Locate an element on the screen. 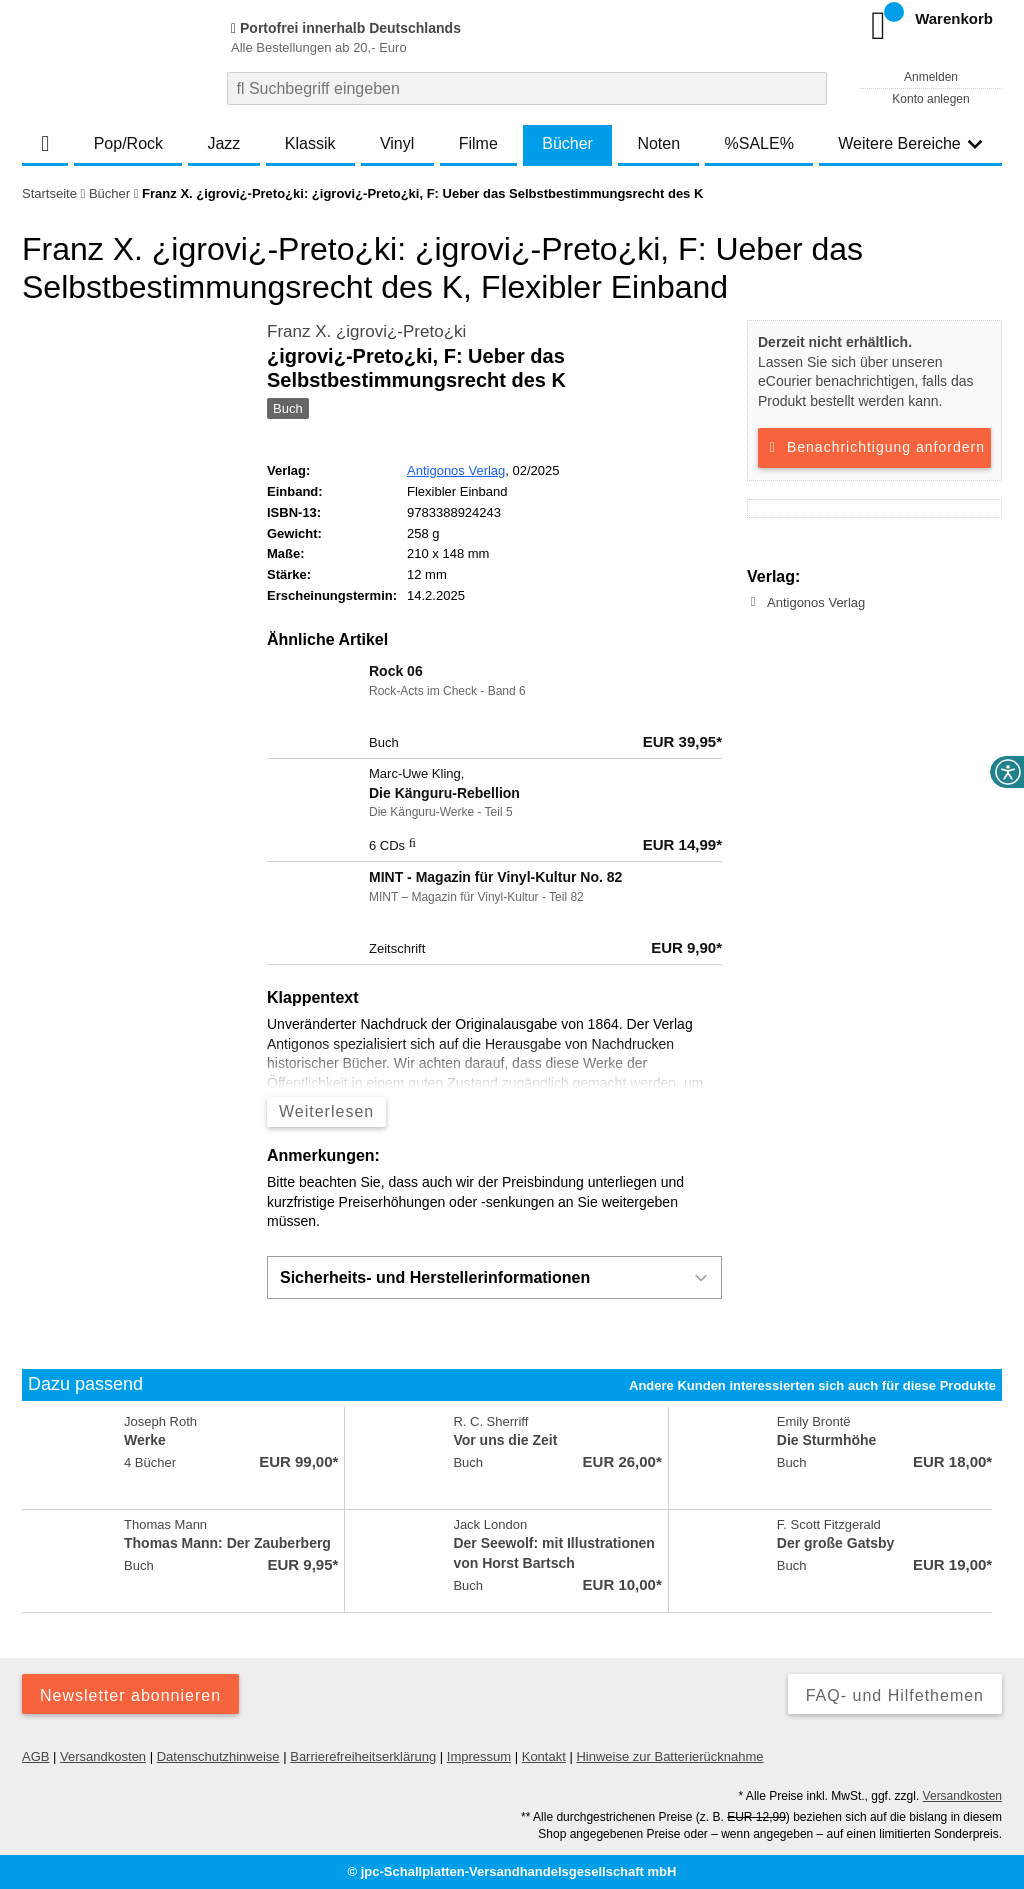 Image resolution: width=1024 pixels, height=1889 pixels. Bücher is located at coordinates (567, 143).